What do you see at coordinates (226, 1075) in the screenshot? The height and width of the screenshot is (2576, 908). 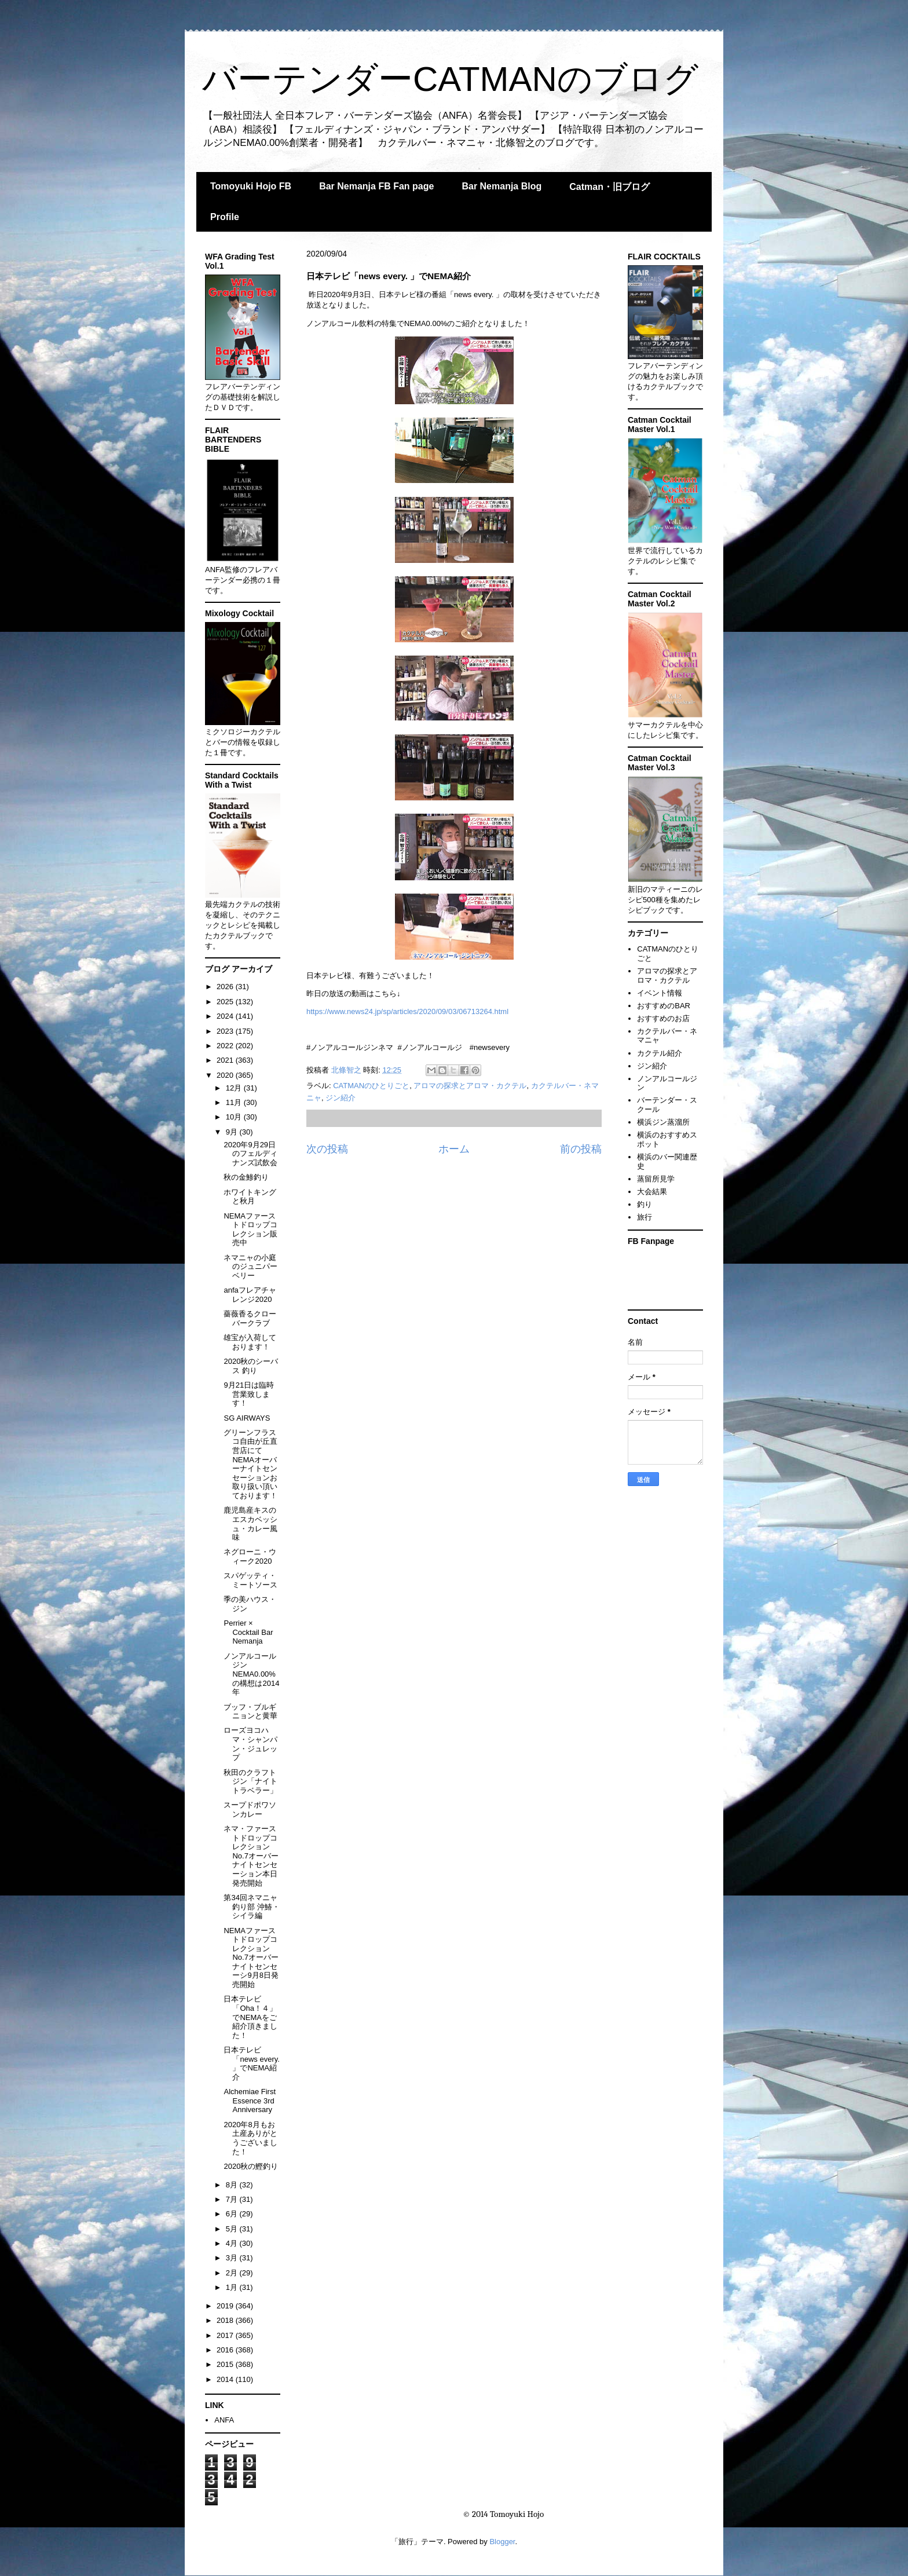 I see `2020` at bounding box center [226, 1075].